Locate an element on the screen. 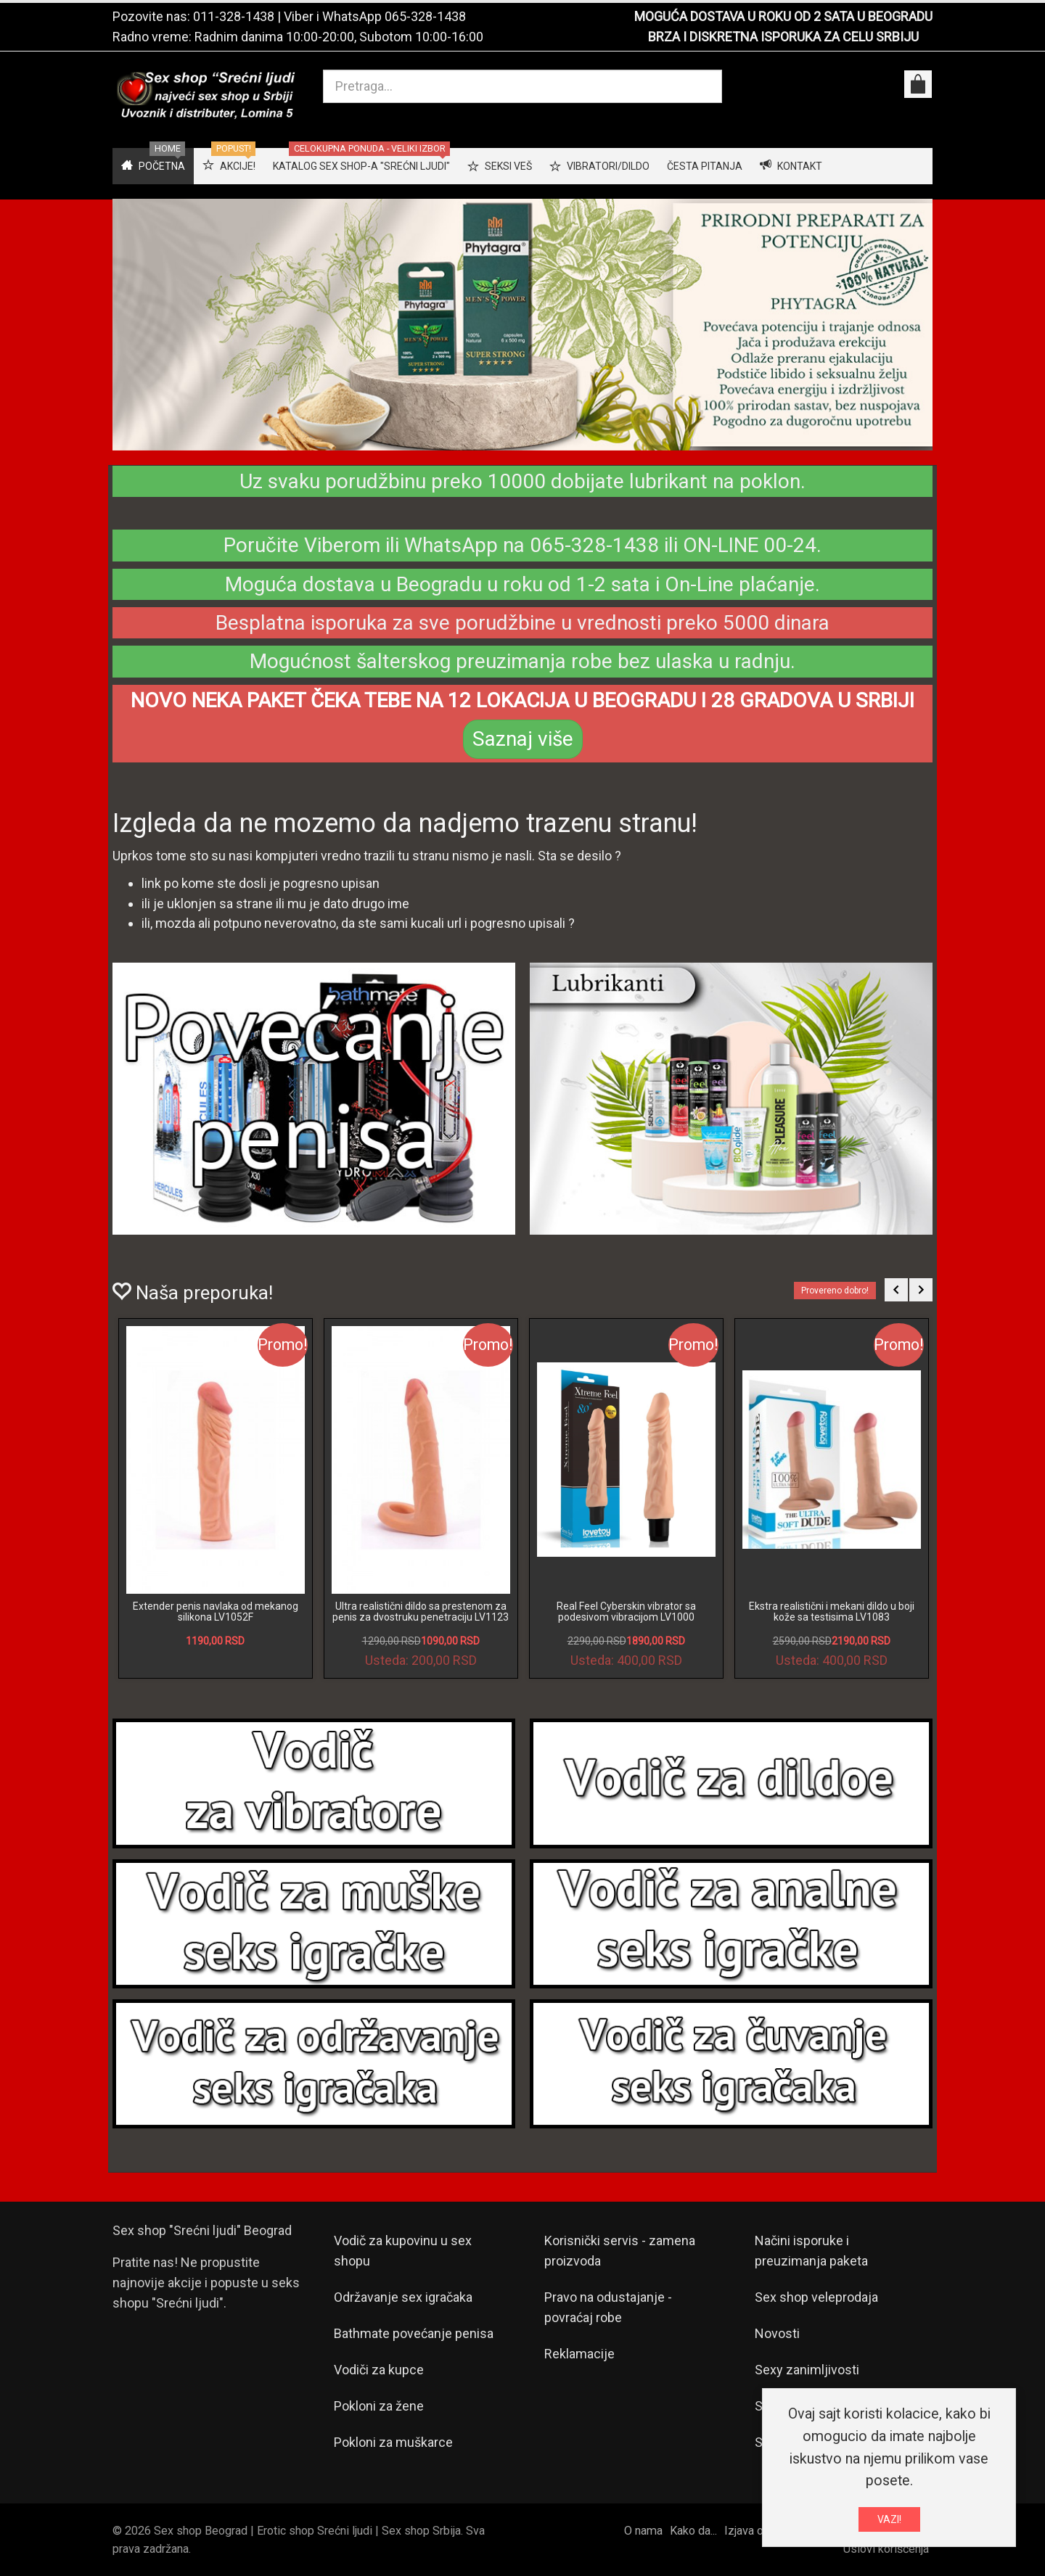 This screenshot has width=1045, height=2576. MOGUĆA DOSTAVA U ROKU OD 2 SATA U BEOGRADU is located at coordinates (783, 16).